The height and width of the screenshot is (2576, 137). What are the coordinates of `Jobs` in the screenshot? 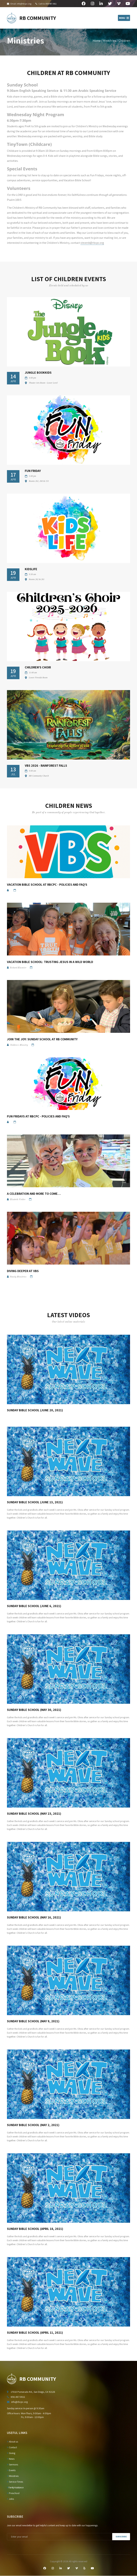 It's located at (10, 2498).